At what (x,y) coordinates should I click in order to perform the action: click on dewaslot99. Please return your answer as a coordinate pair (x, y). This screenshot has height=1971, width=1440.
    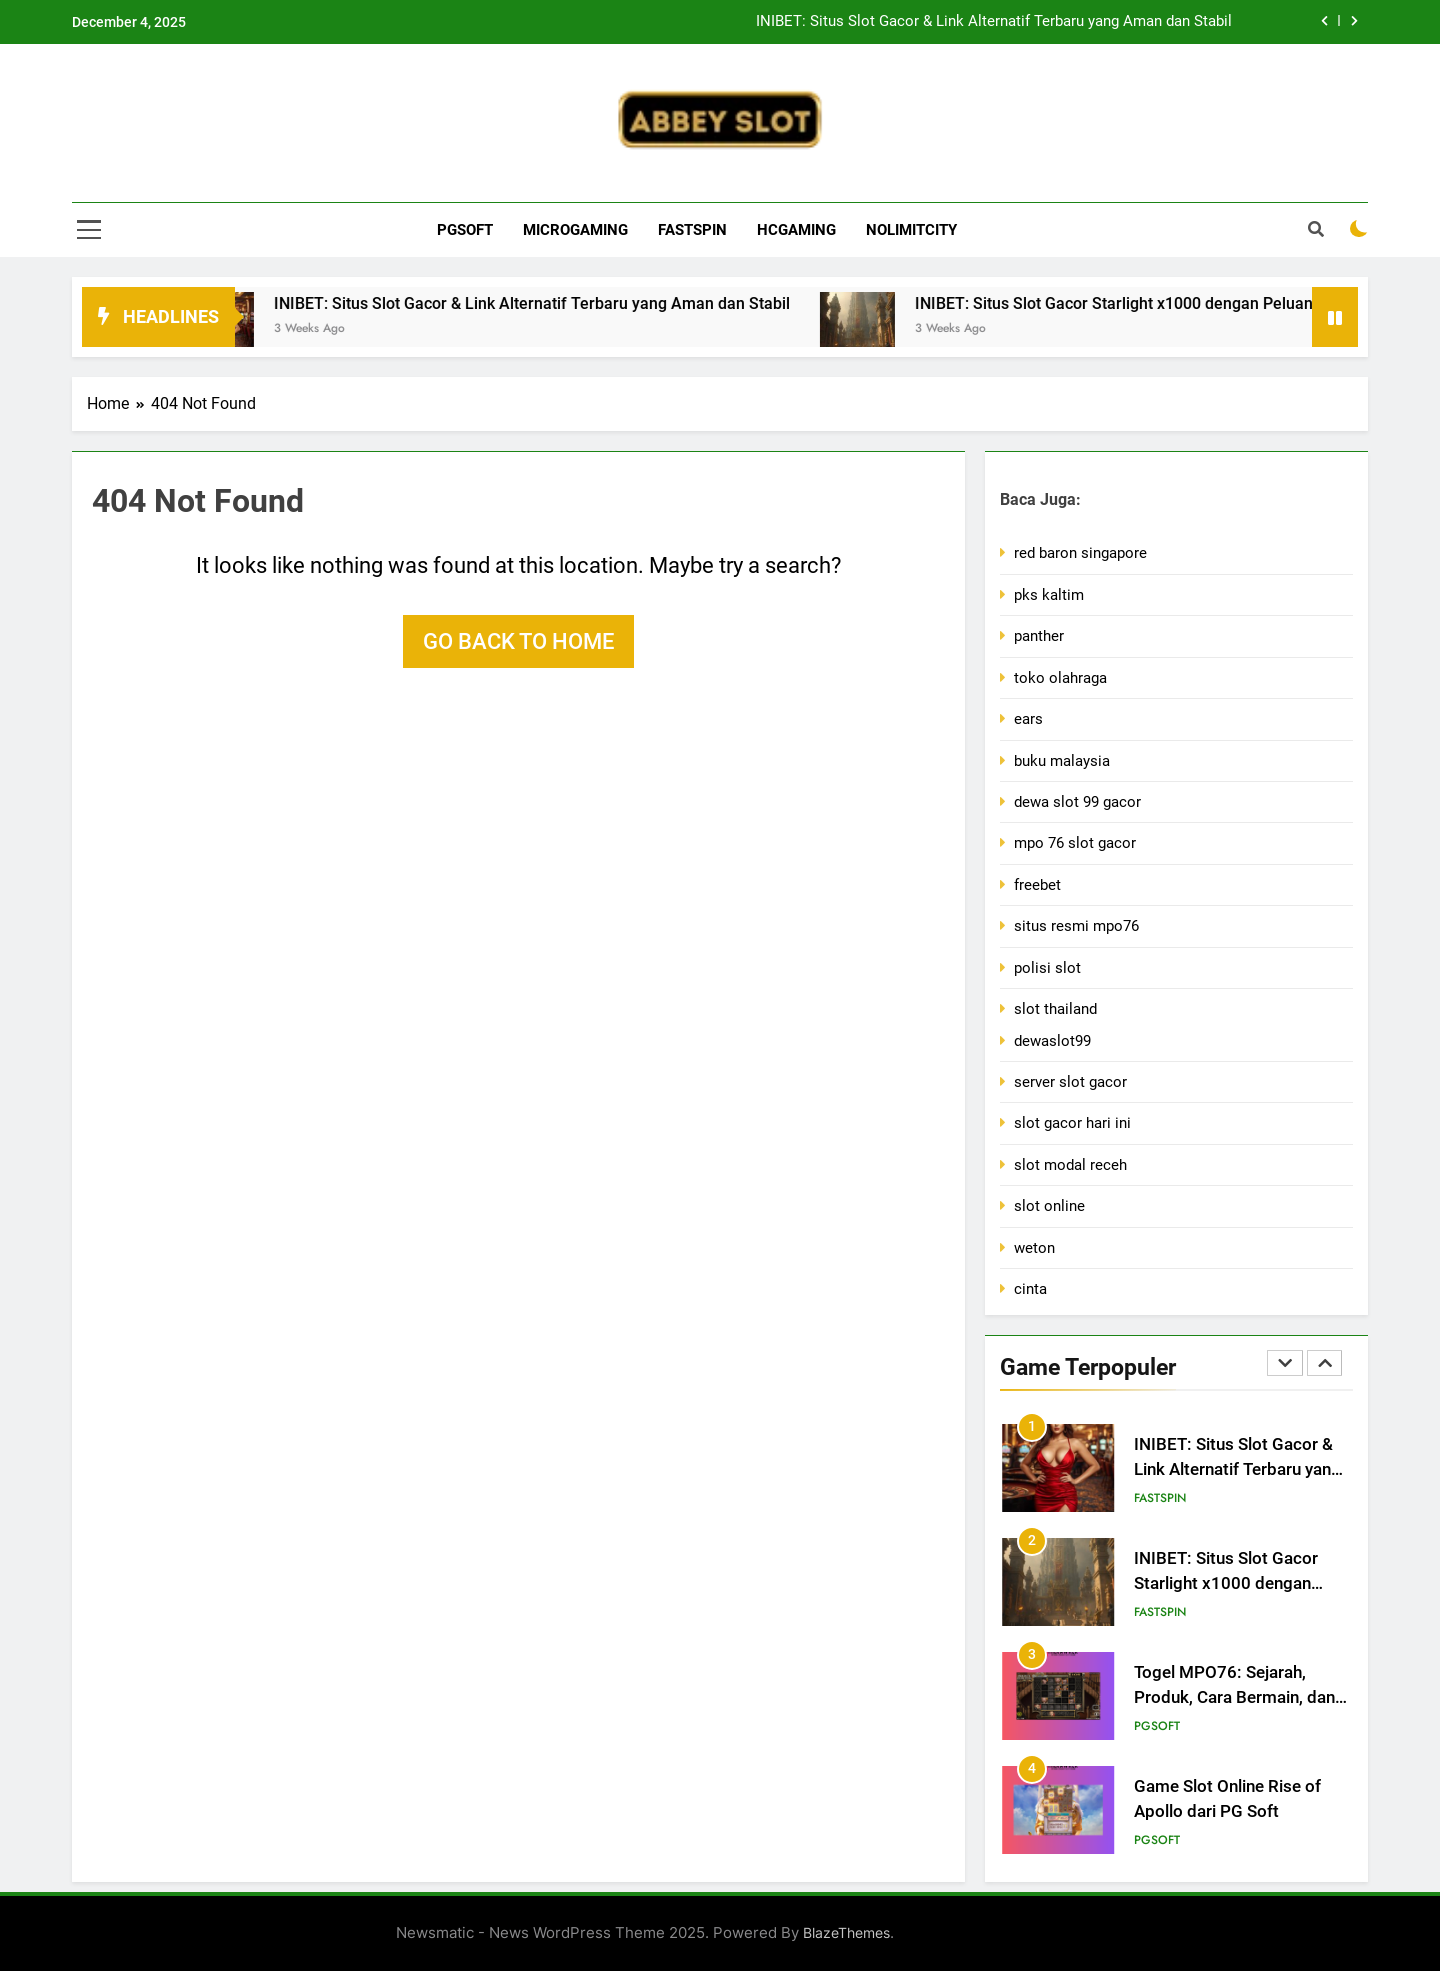
    Looking at the image, I should click on (1052, 1041).